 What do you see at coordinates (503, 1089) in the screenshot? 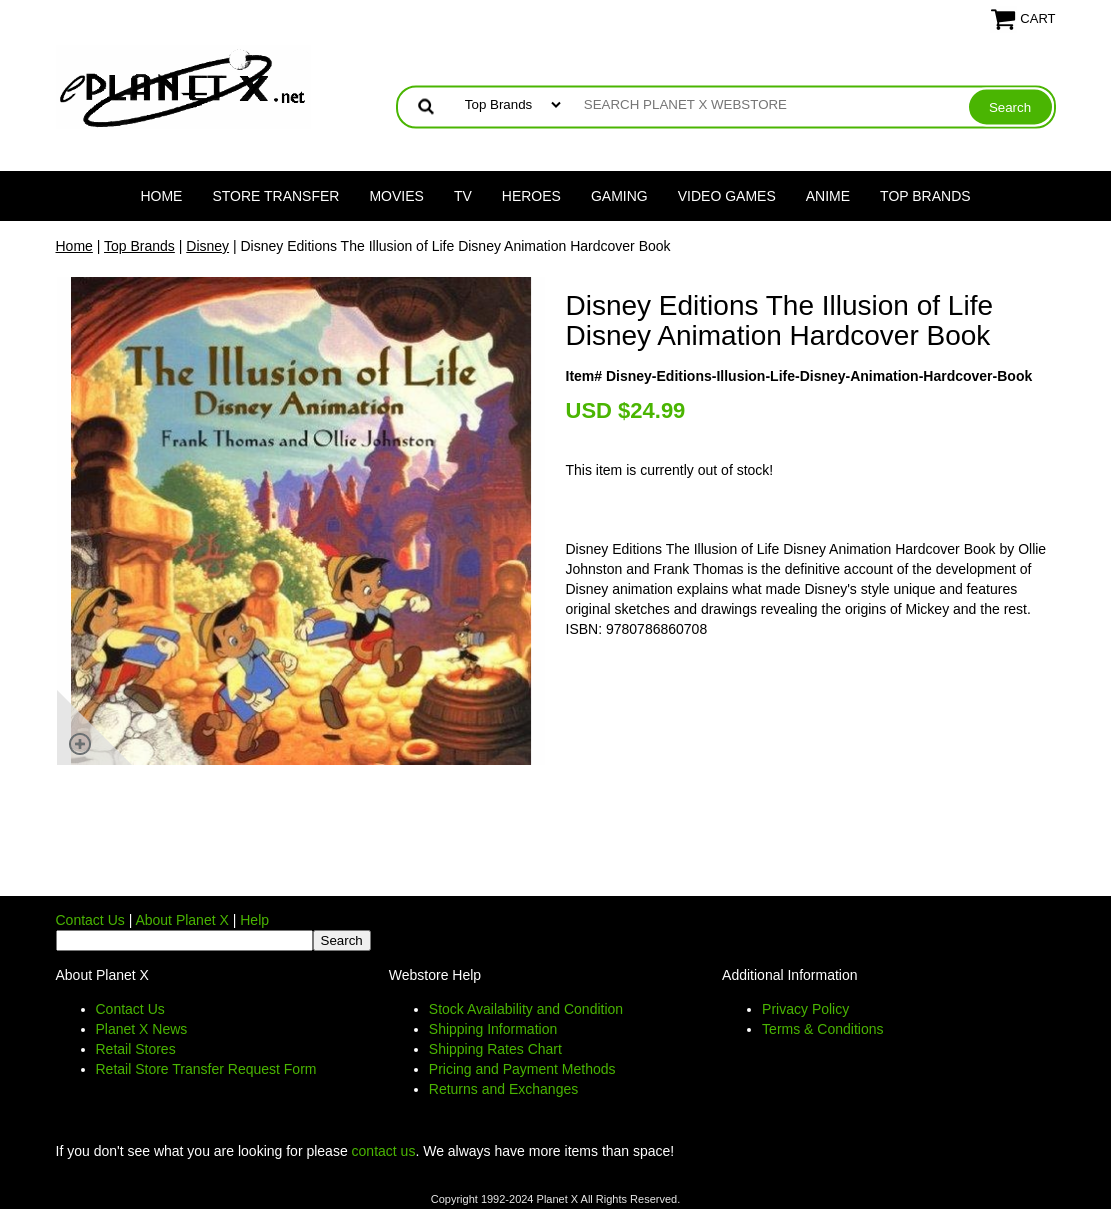
I see `Returns and Exchanges` at bounding box center [503, 1089].